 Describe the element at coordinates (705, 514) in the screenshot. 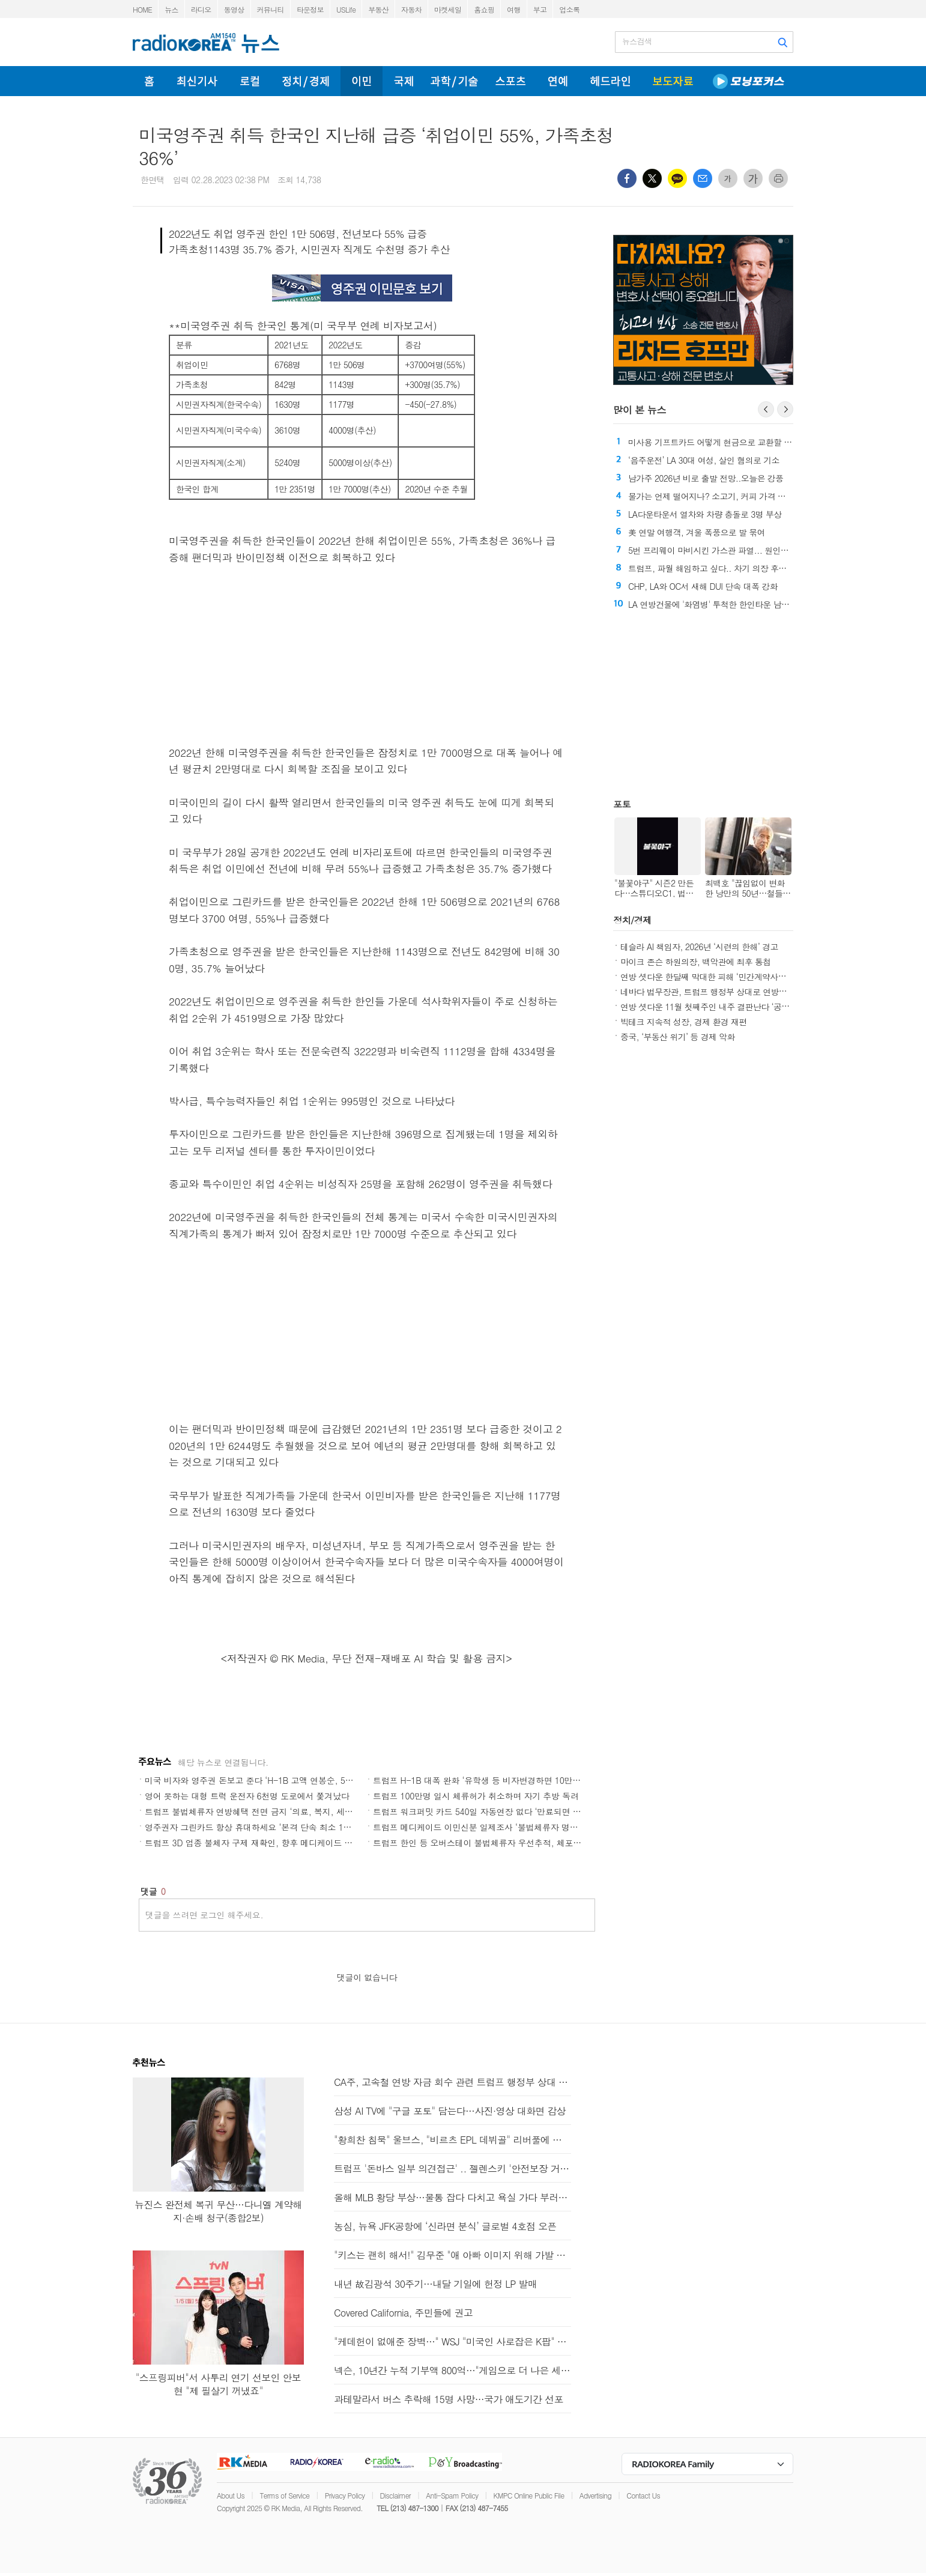

I see `LA다운타운서 열차와 차량 충돌로 3명 부상` at that location.